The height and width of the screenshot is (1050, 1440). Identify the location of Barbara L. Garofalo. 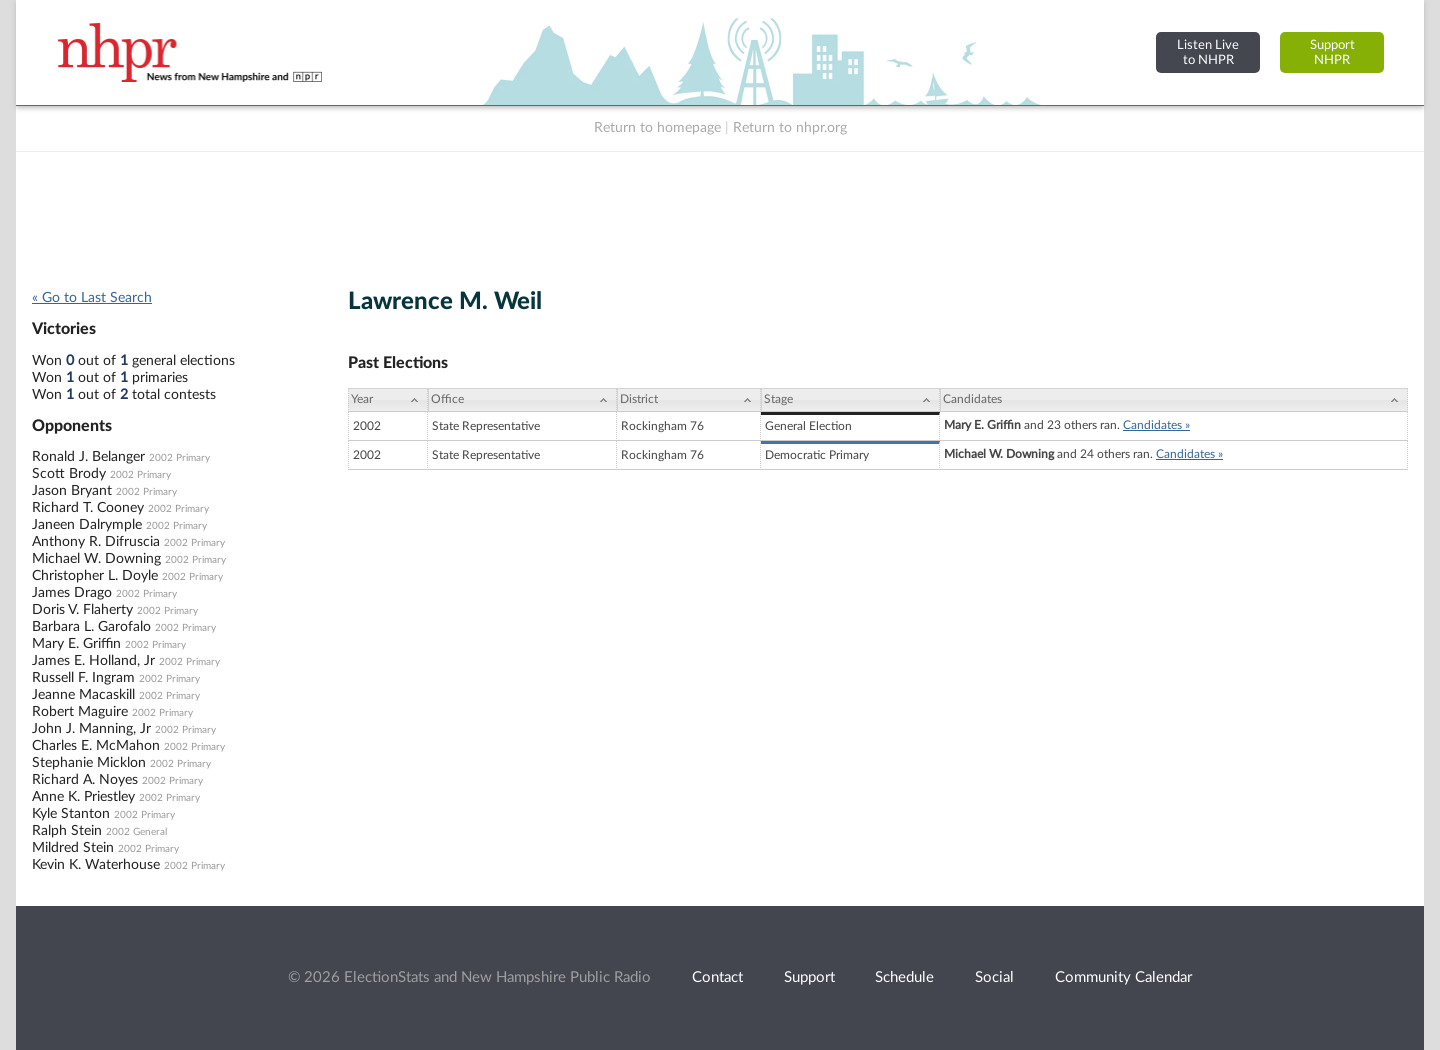
(91, 627).